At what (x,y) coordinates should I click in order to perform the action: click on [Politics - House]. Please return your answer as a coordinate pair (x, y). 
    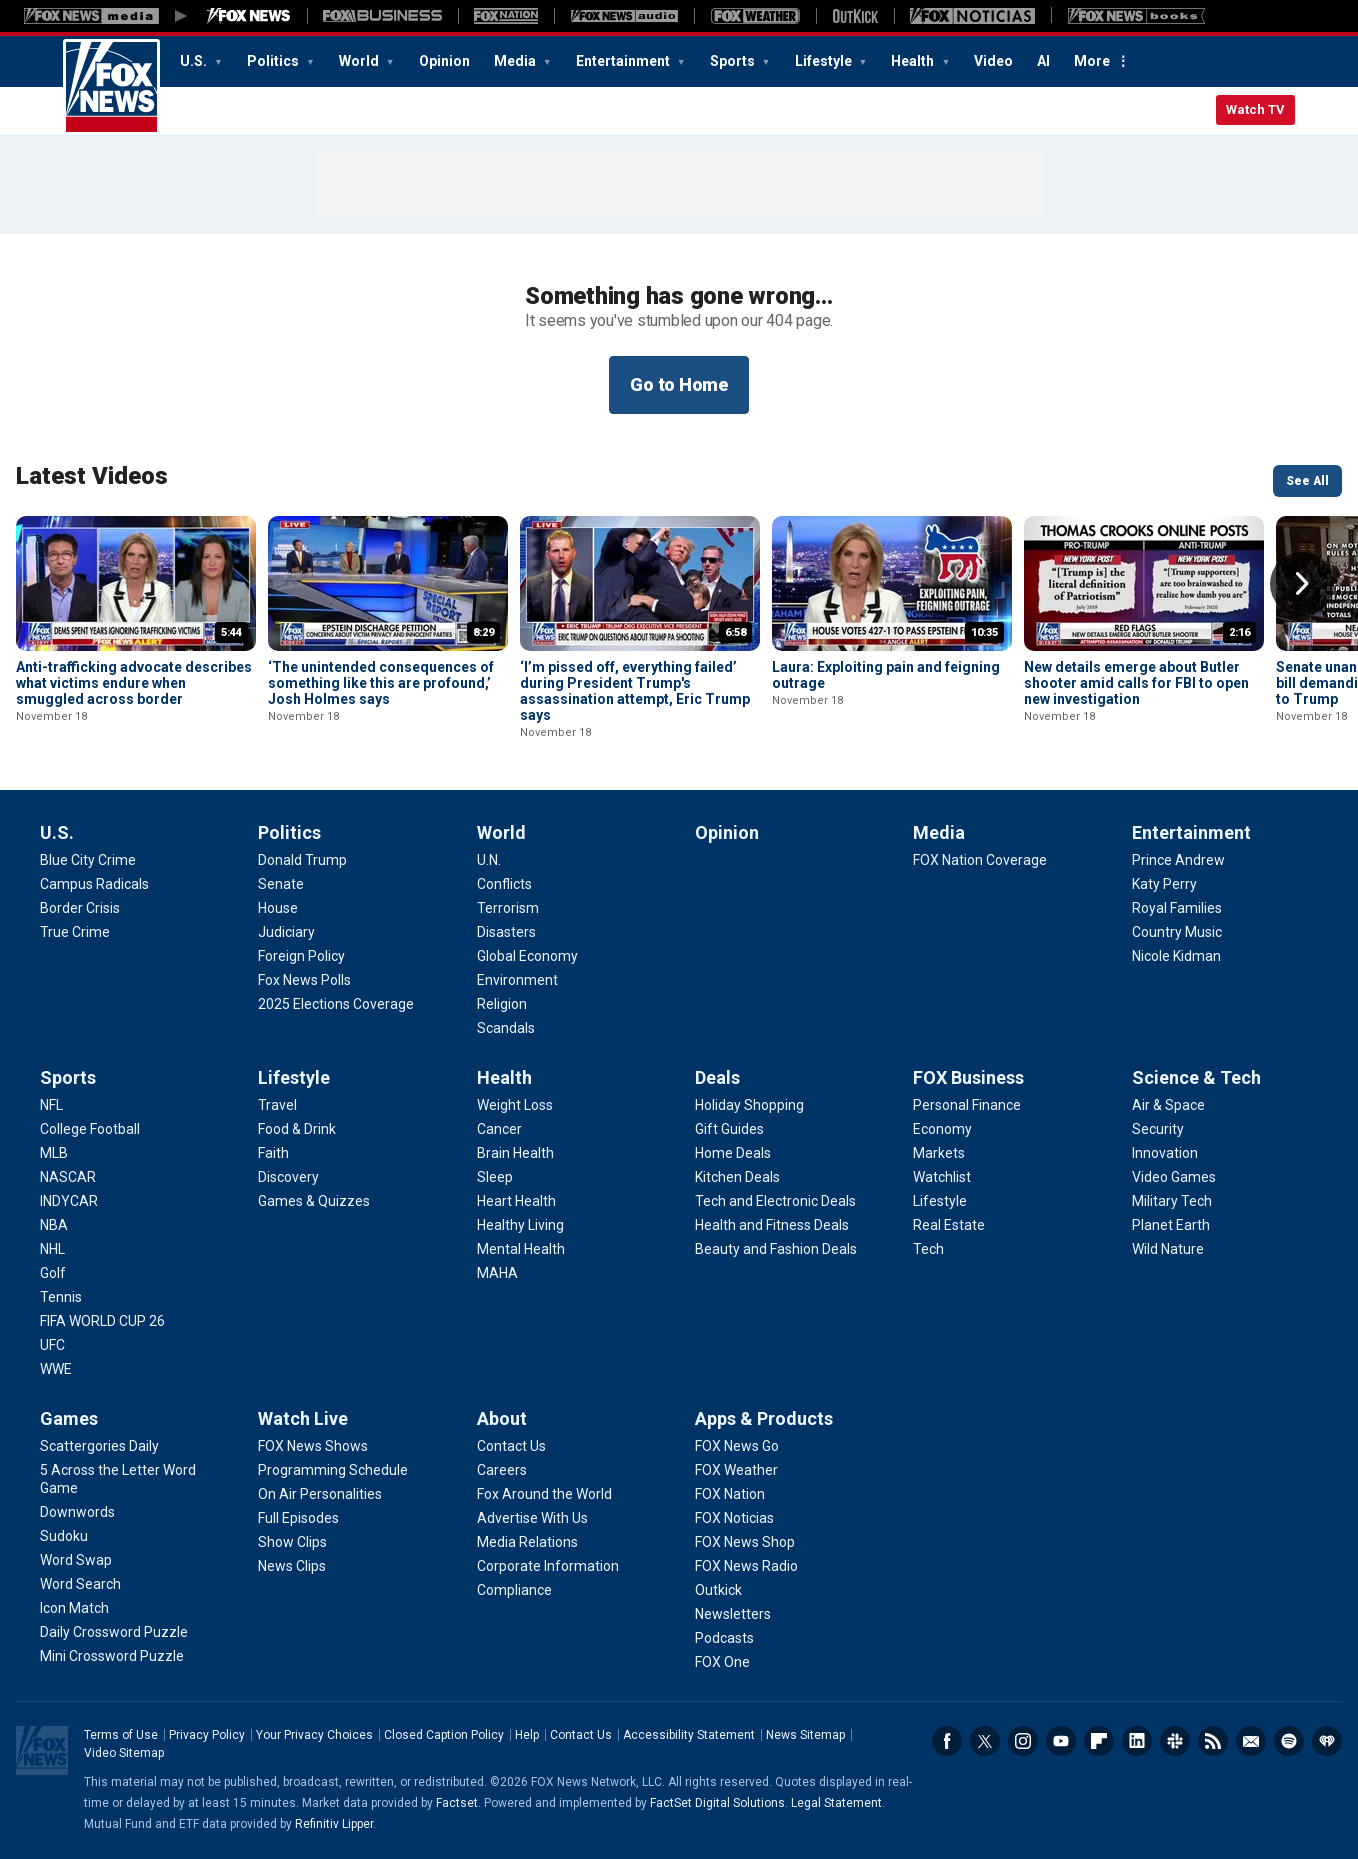
    Looking at the image, I should click on (278, 908).